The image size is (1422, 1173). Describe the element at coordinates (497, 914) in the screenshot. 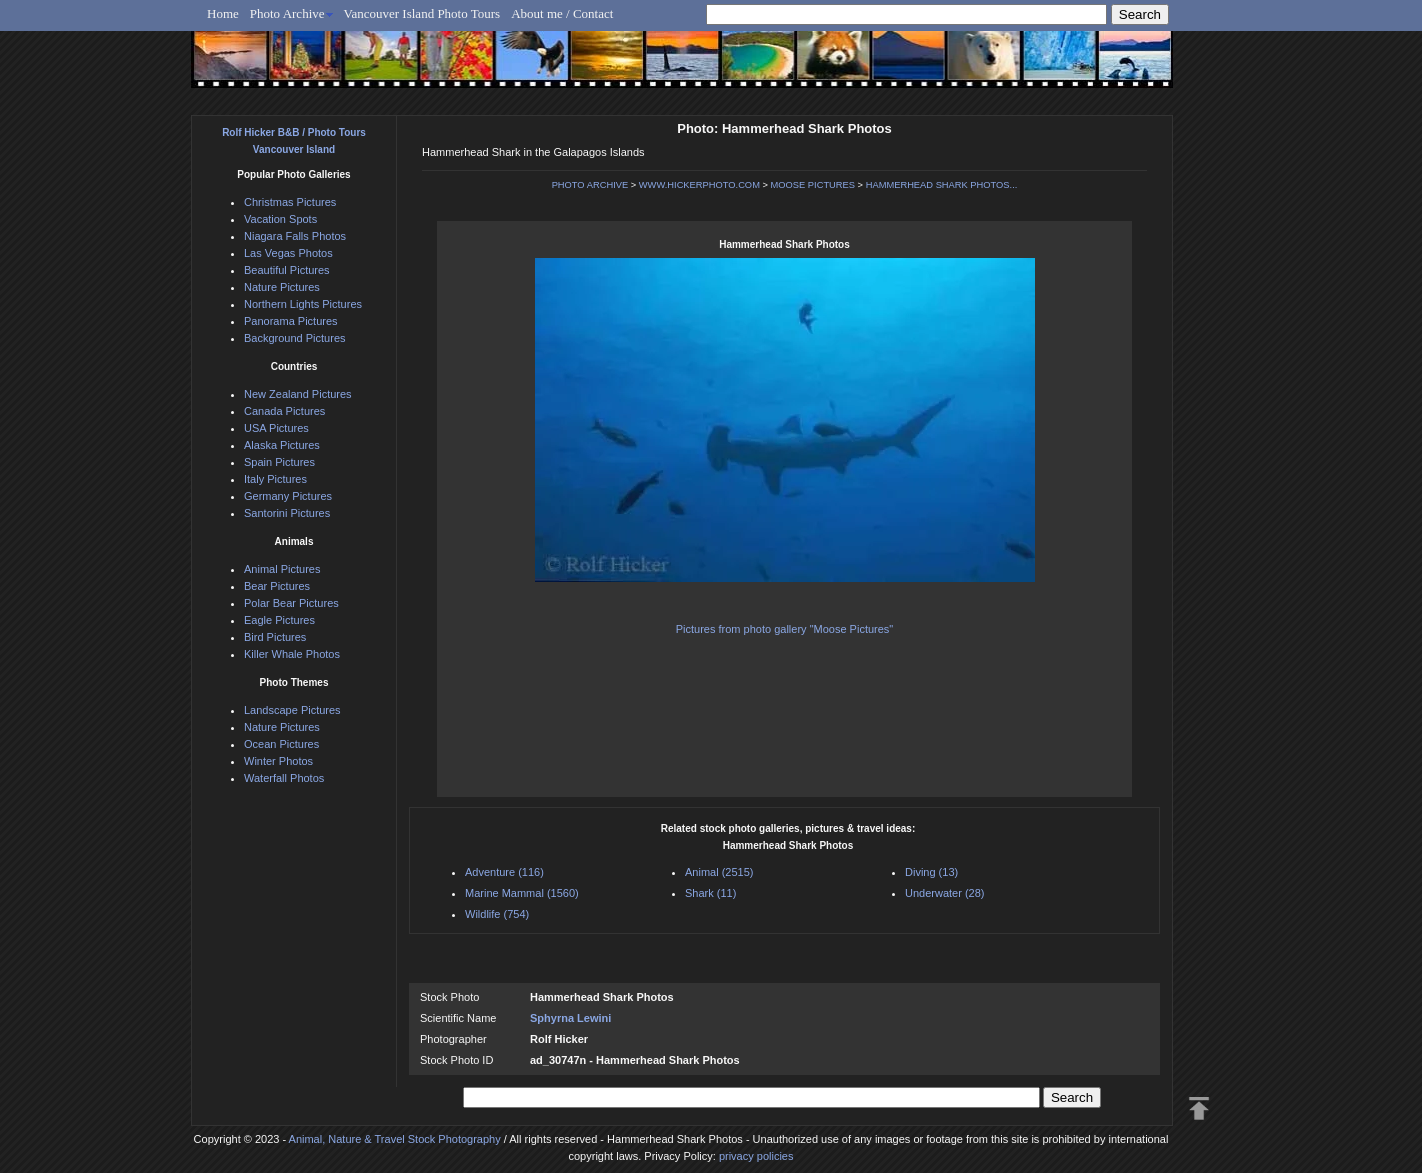

I see `Wildlife (754)` at that location.